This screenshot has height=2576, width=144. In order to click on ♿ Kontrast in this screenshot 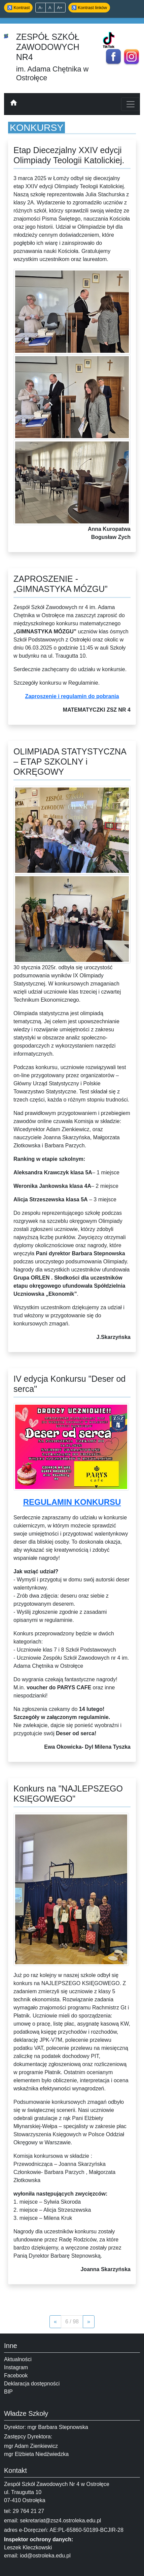, I will do `click(18, 7)`.